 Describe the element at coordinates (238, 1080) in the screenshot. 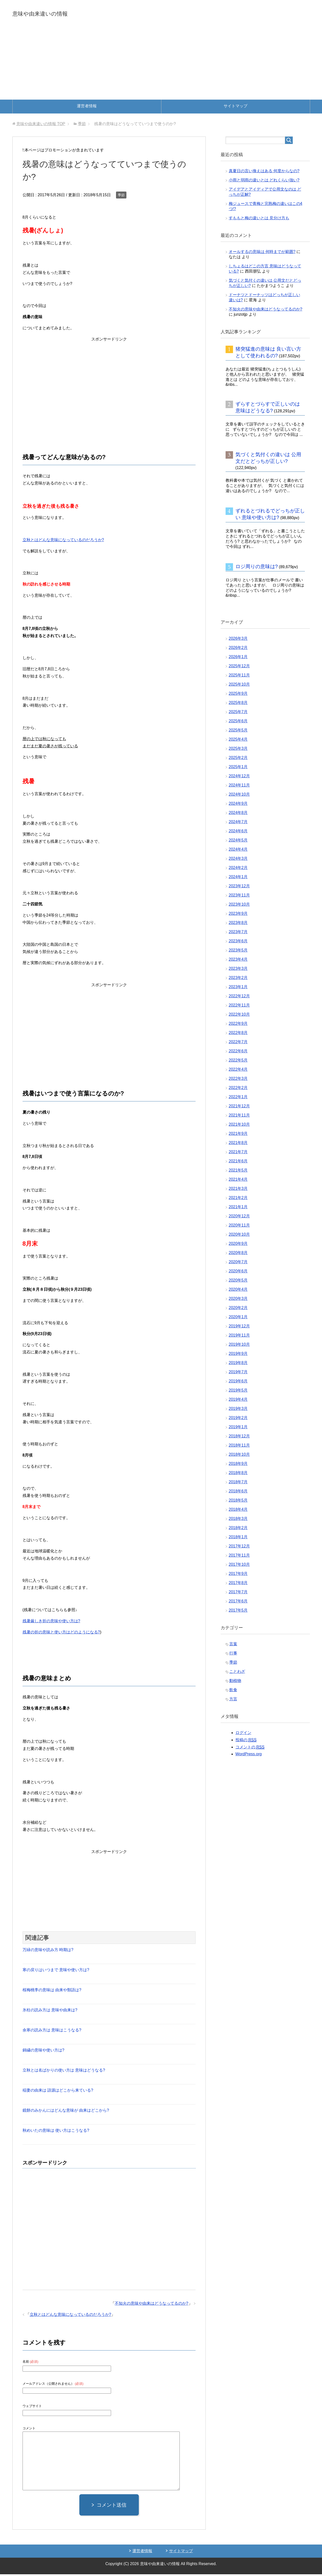

I see `2022年3月` at that location.